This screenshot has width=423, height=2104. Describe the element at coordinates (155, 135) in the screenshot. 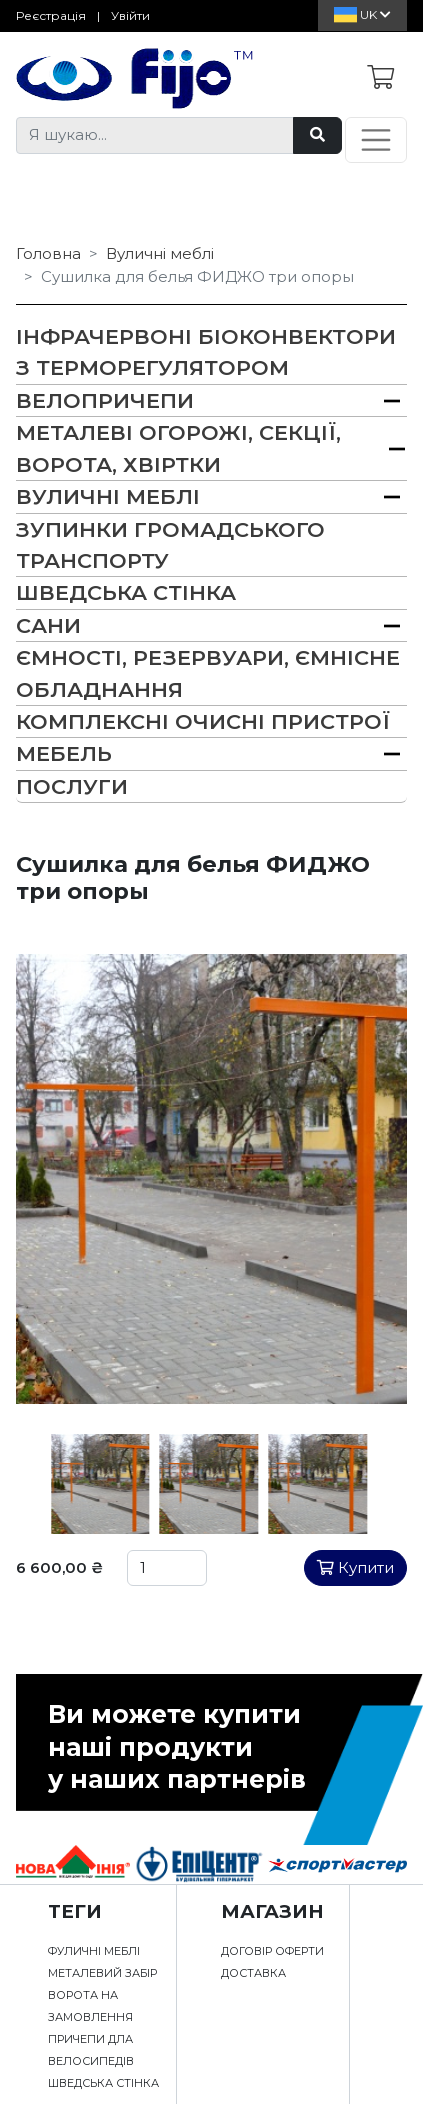

I see `[Я шукаю...]` at that location.